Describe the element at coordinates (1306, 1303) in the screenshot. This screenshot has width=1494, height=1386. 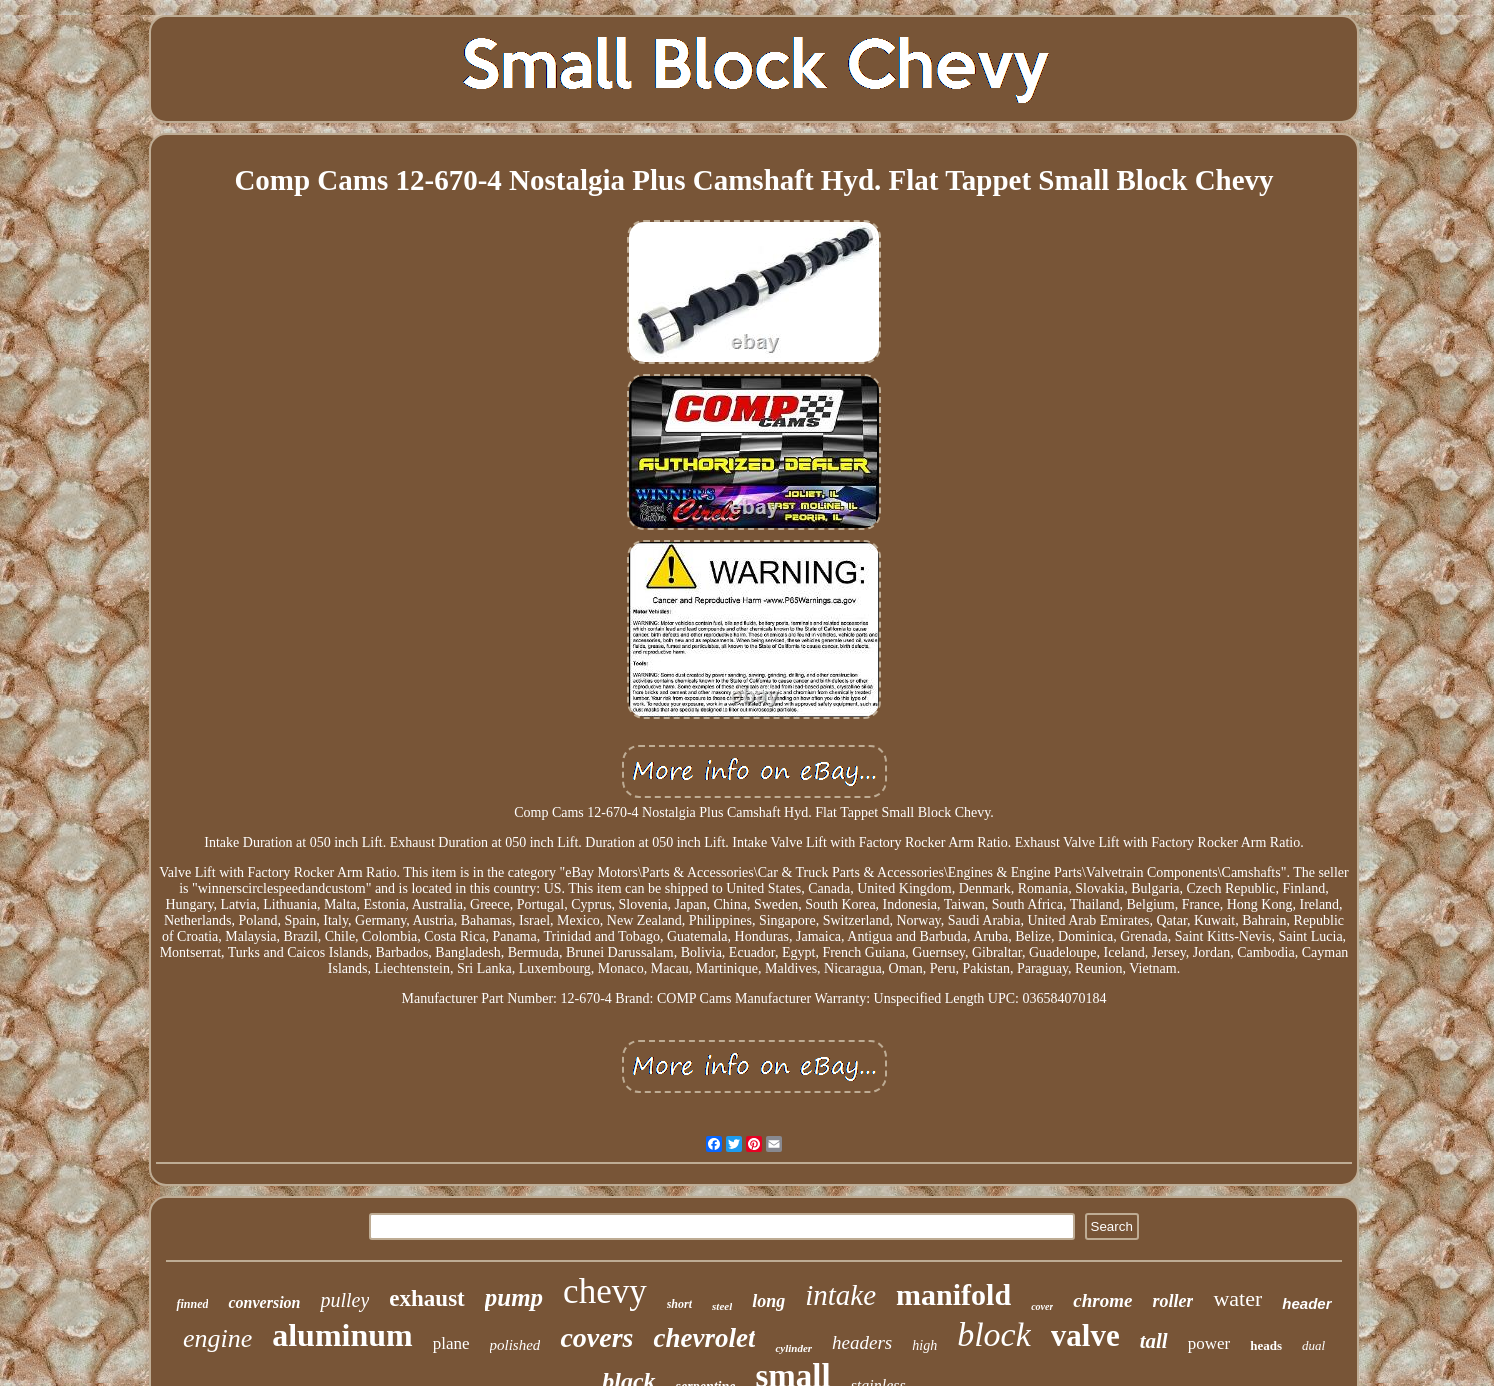
I see `header` at that location.